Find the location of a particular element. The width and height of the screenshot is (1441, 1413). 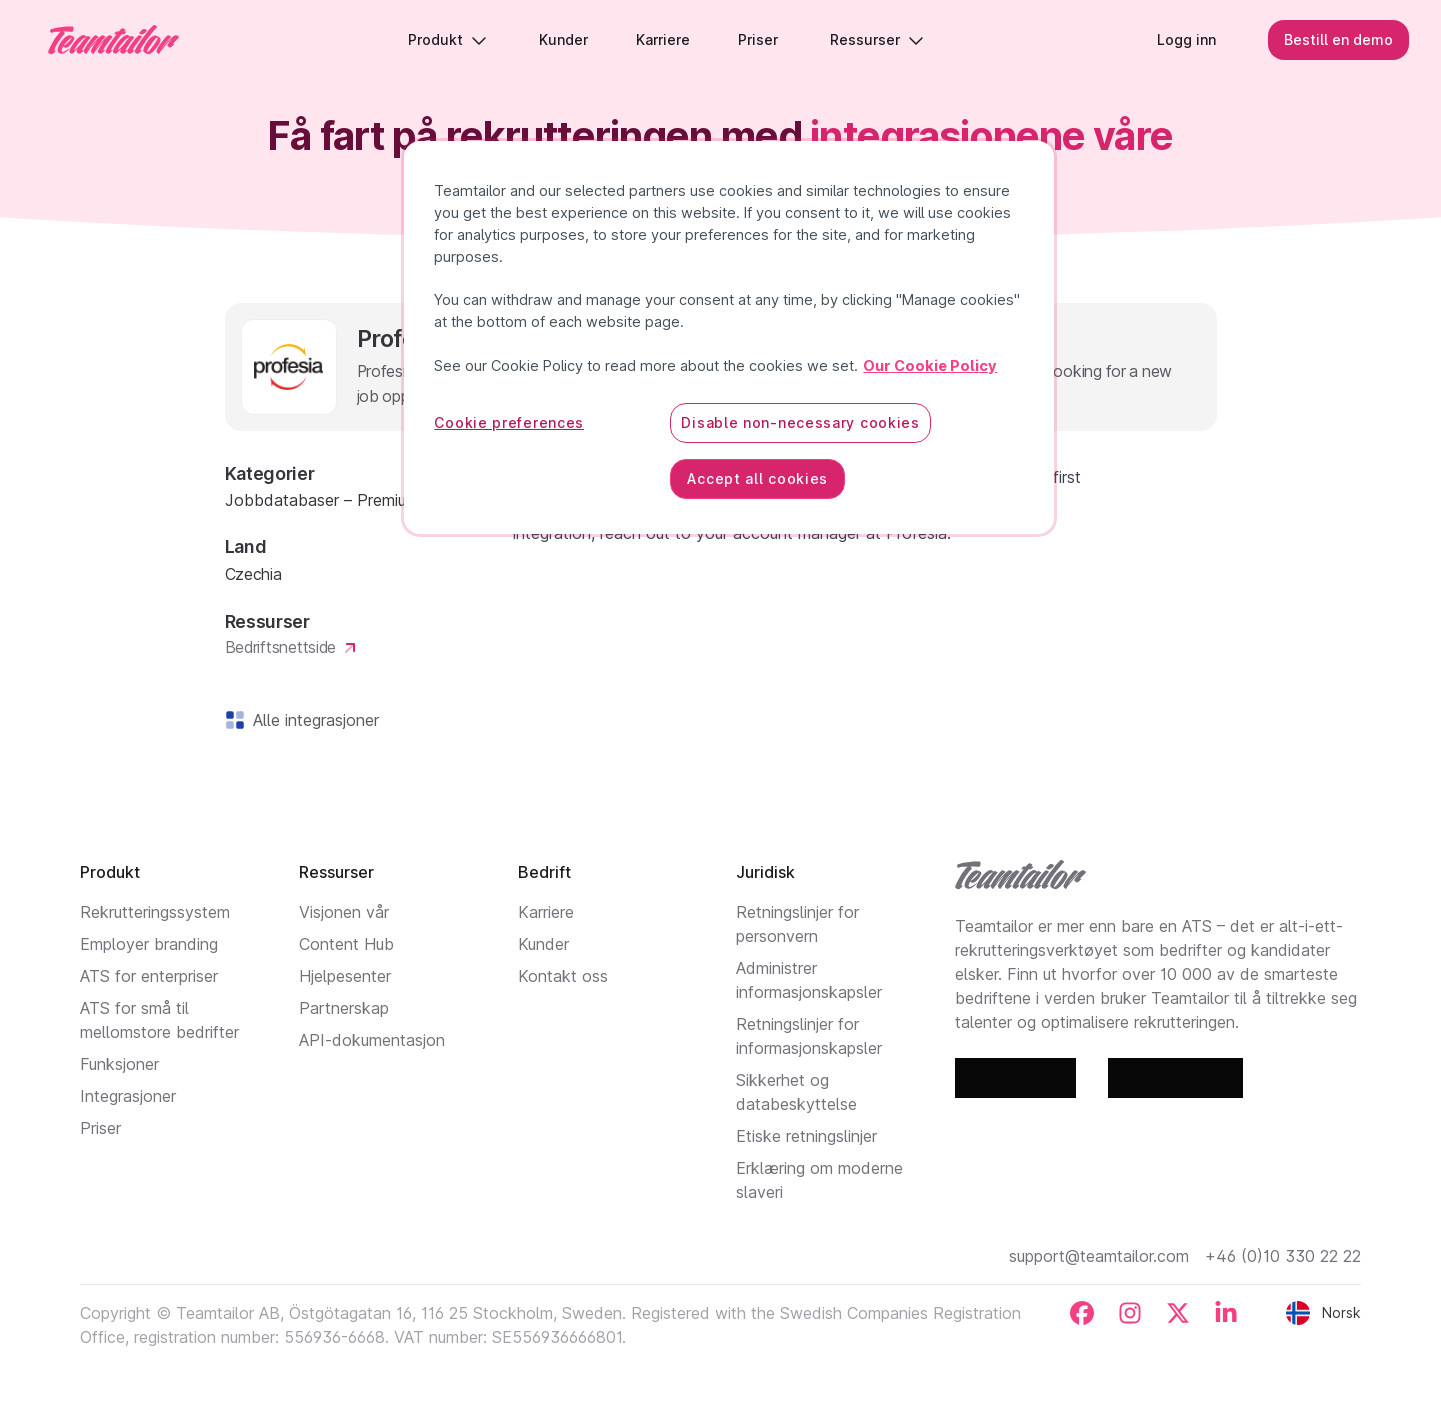

Partnerskap is located at coordinates (344, 1008).